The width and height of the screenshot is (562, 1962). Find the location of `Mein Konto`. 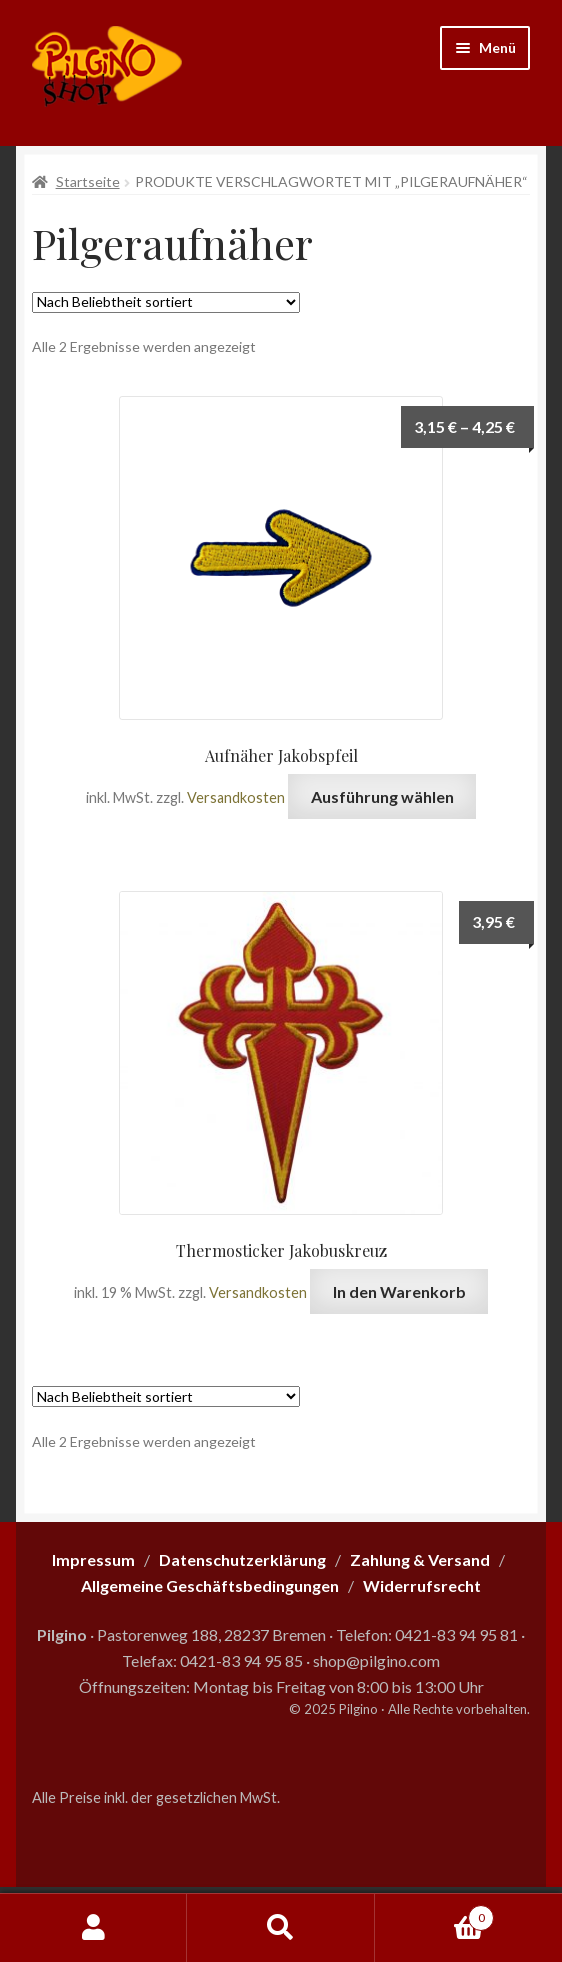

Mein Konto is located at coordinates (93, 1928).